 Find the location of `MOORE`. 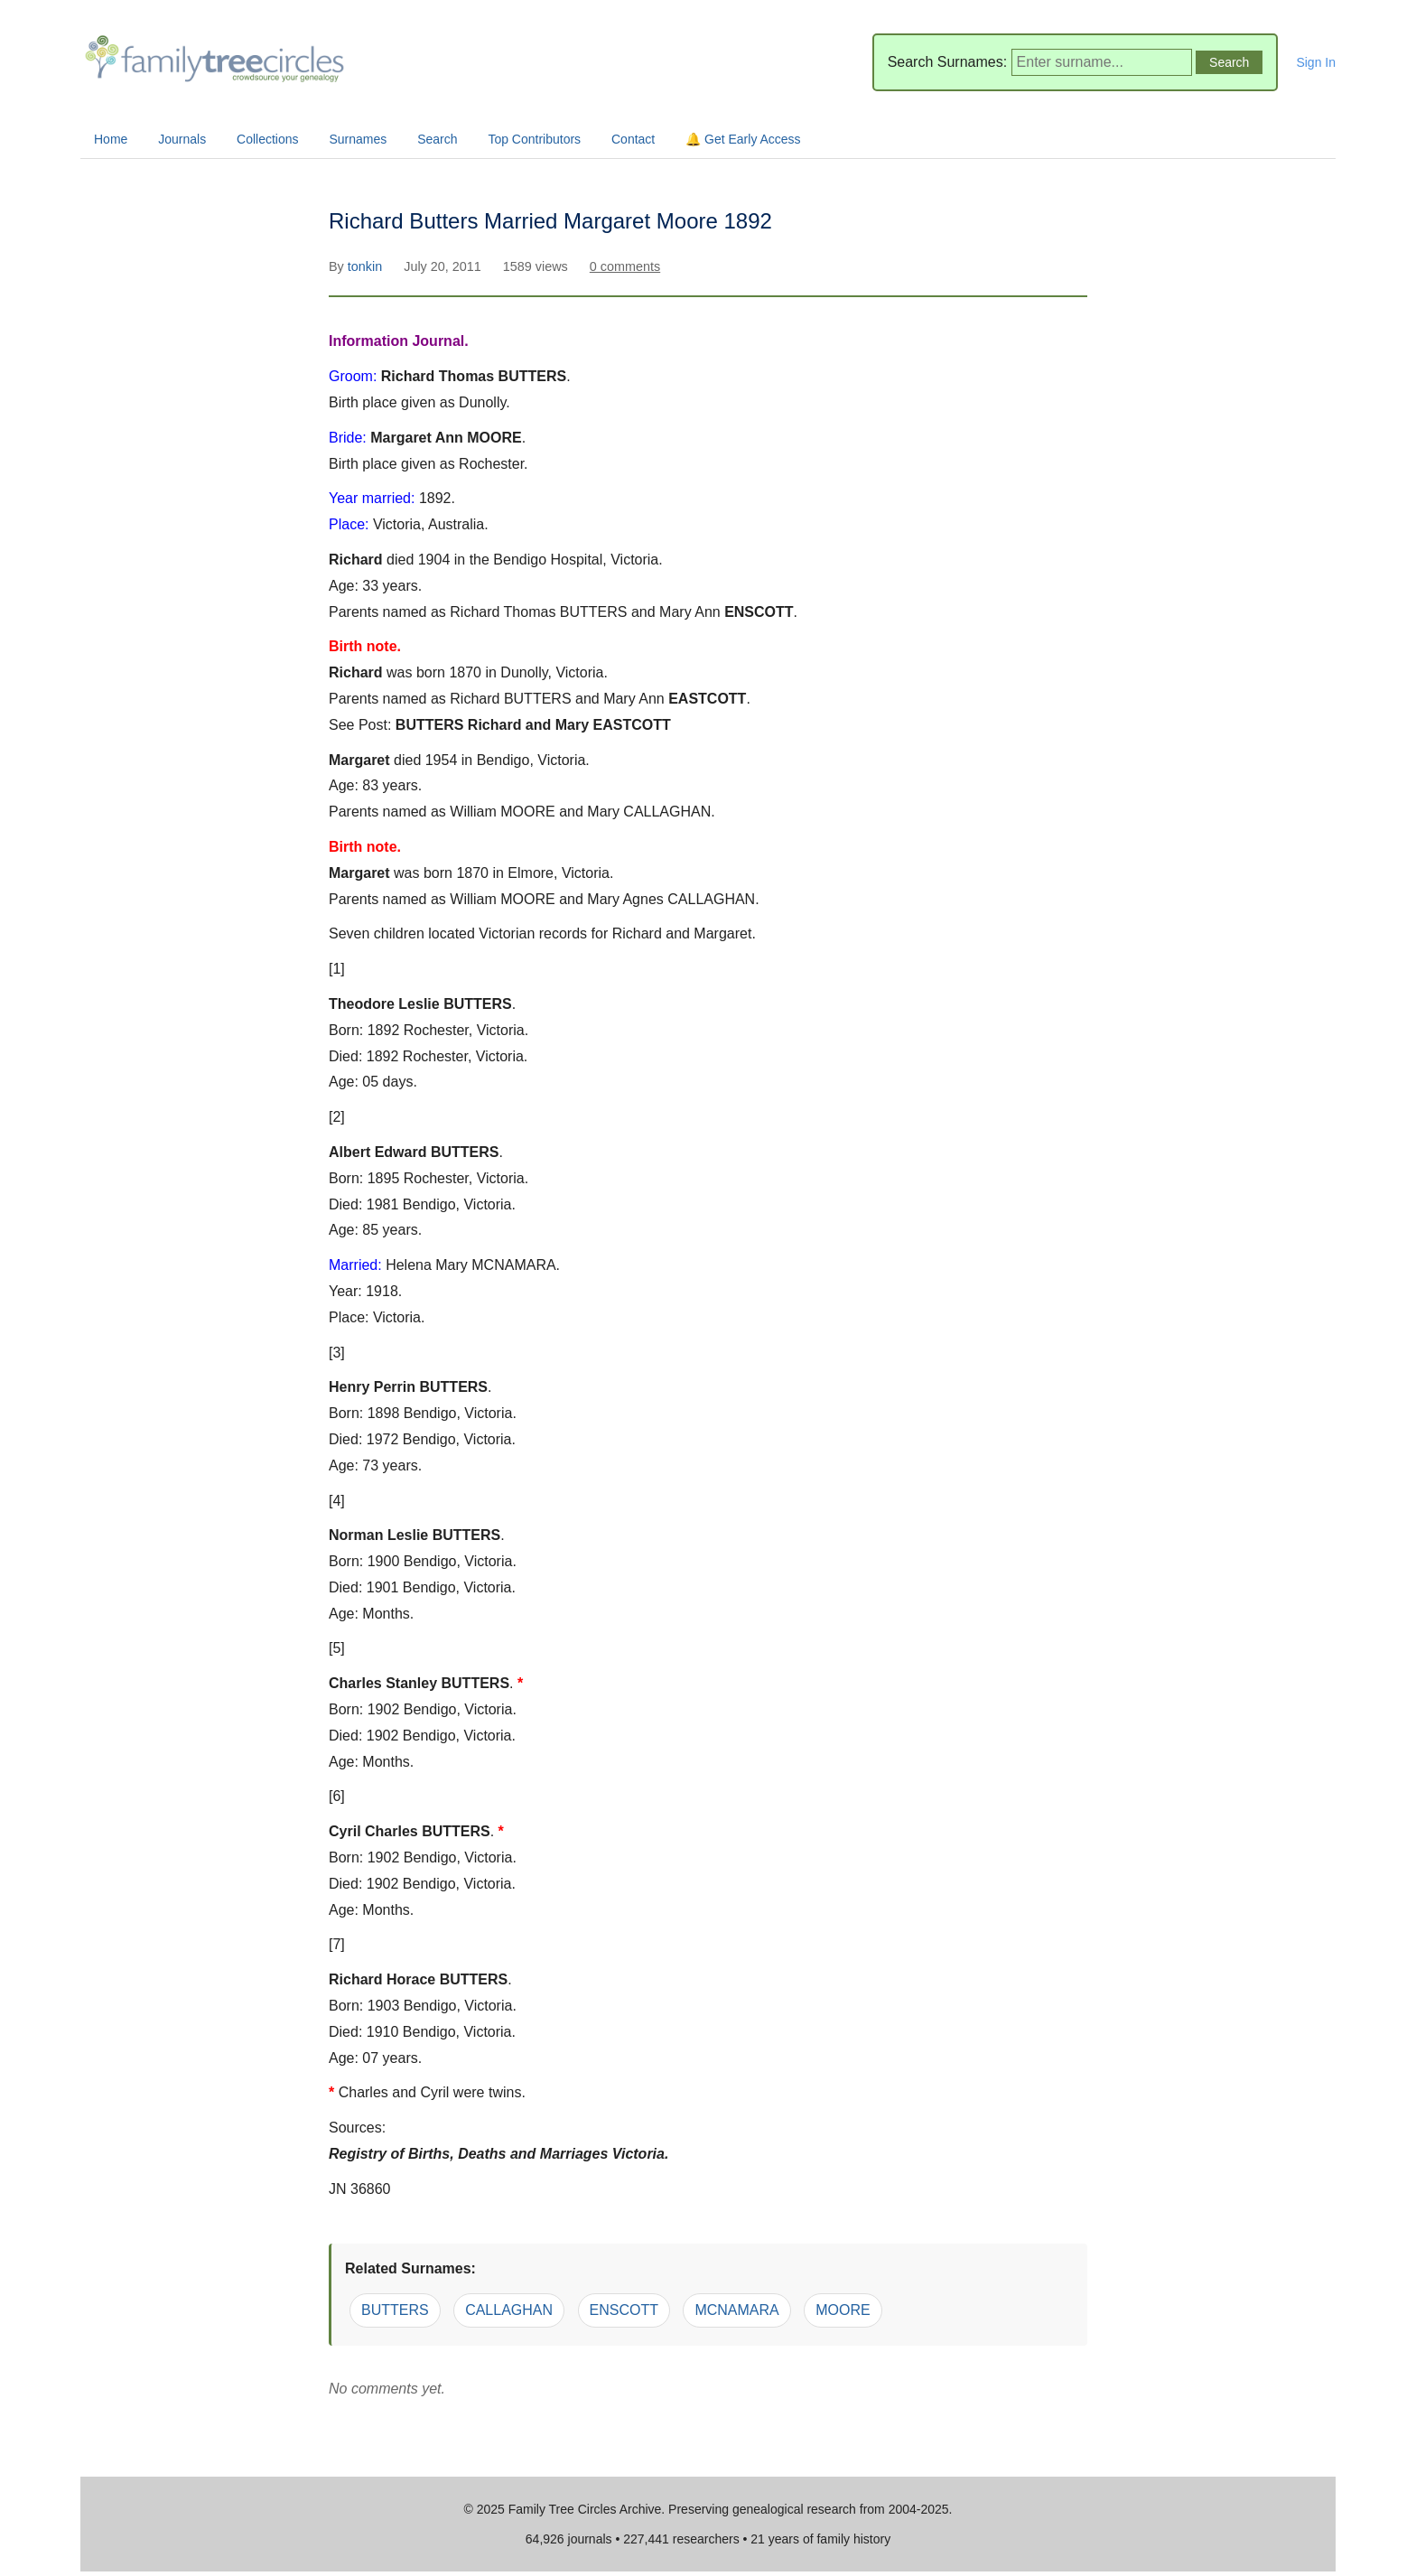

MOORE is located at coordinates (842, 2310).